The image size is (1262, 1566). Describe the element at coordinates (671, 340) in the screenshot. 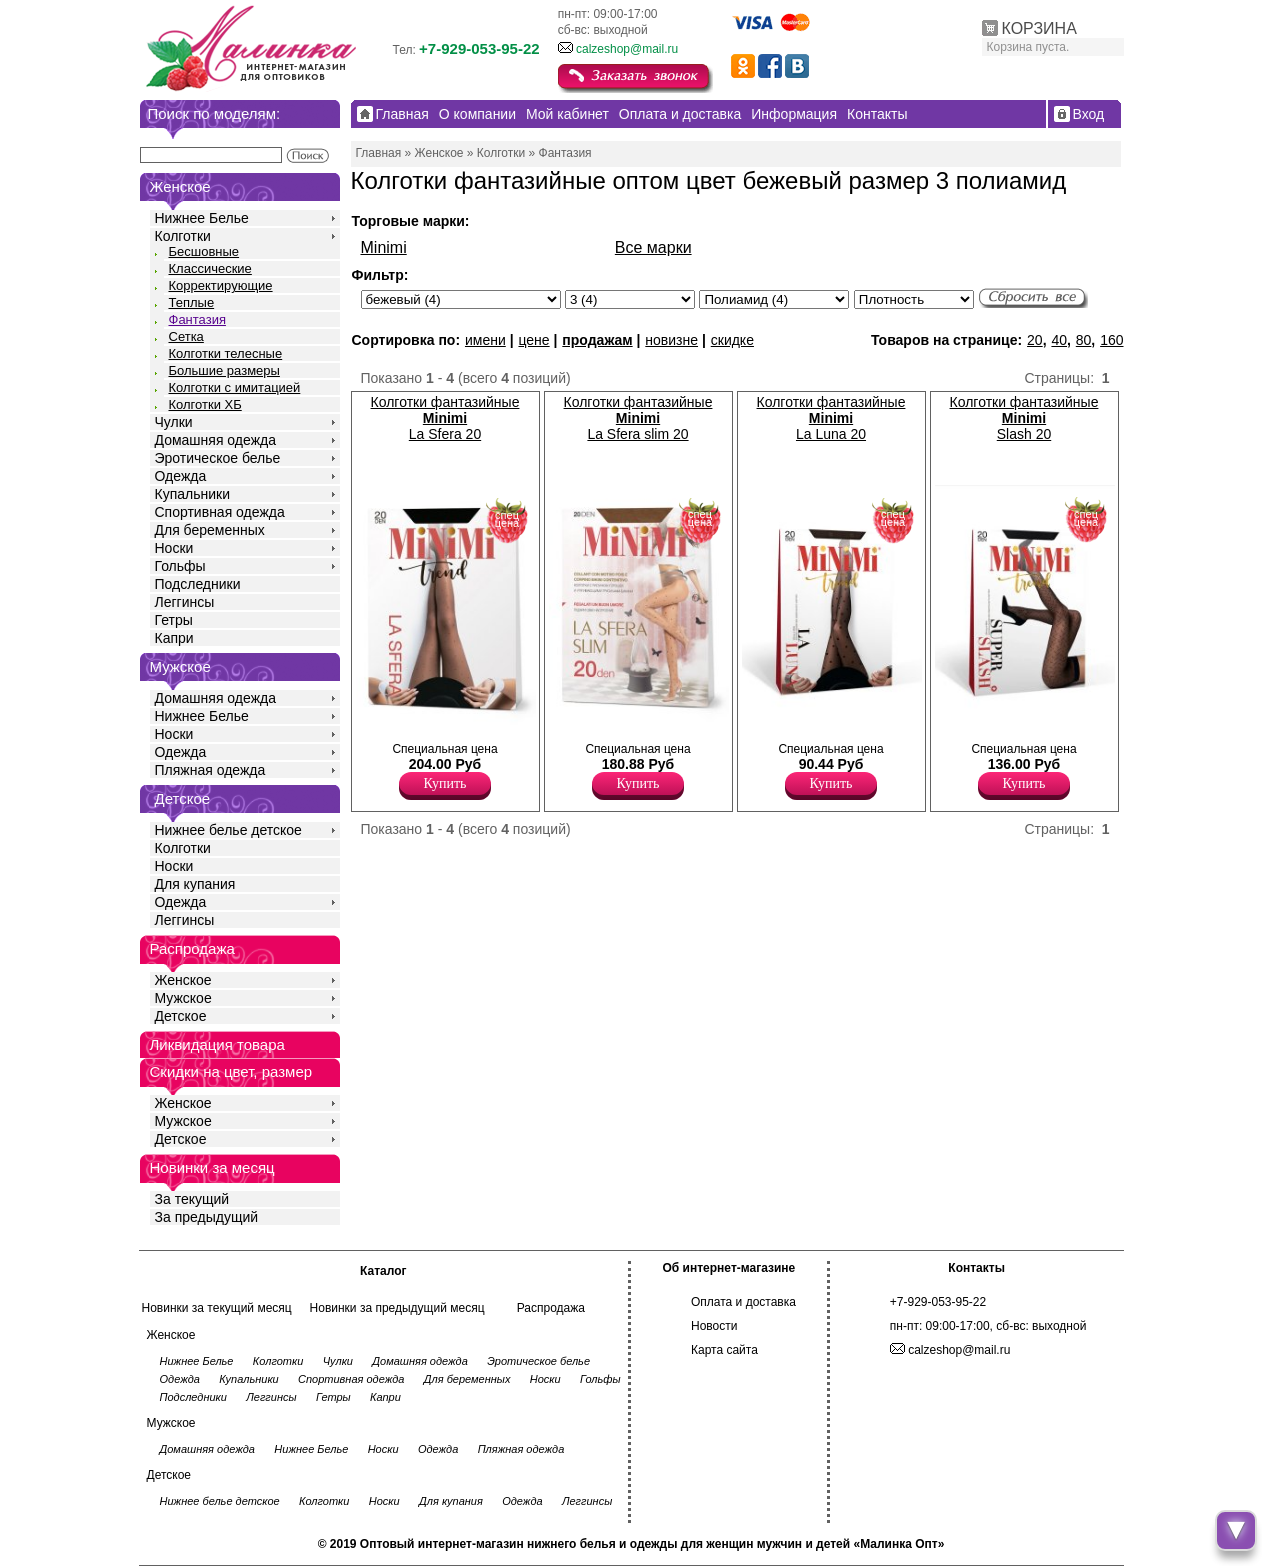

I see `новизне` at that location.